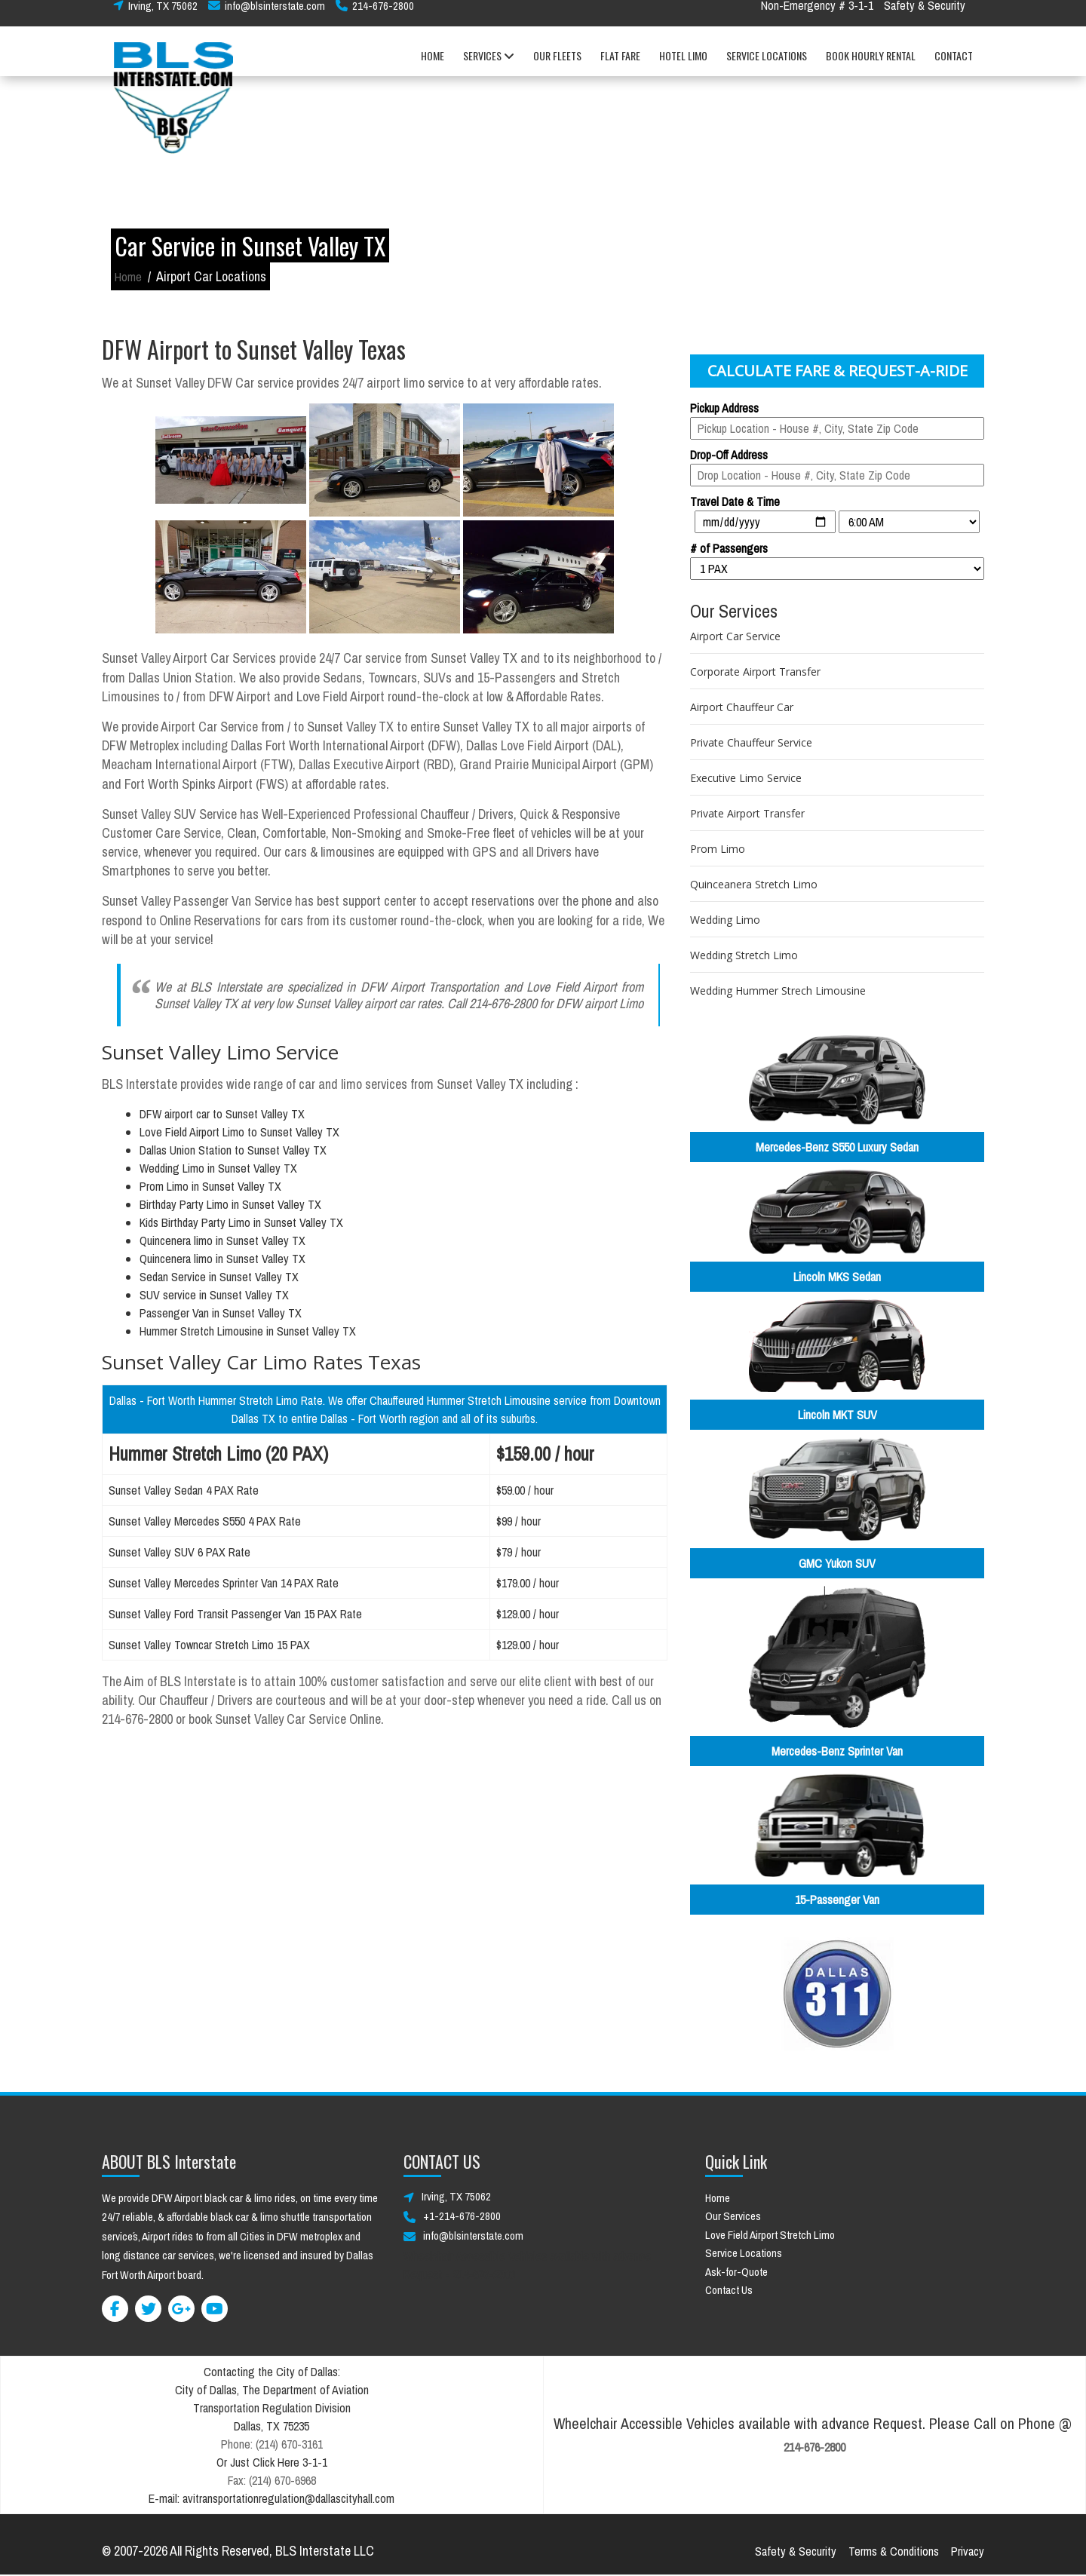 The image size is (1086, 2576). I want to click on FLAT FARE [button], so click(620, 67).